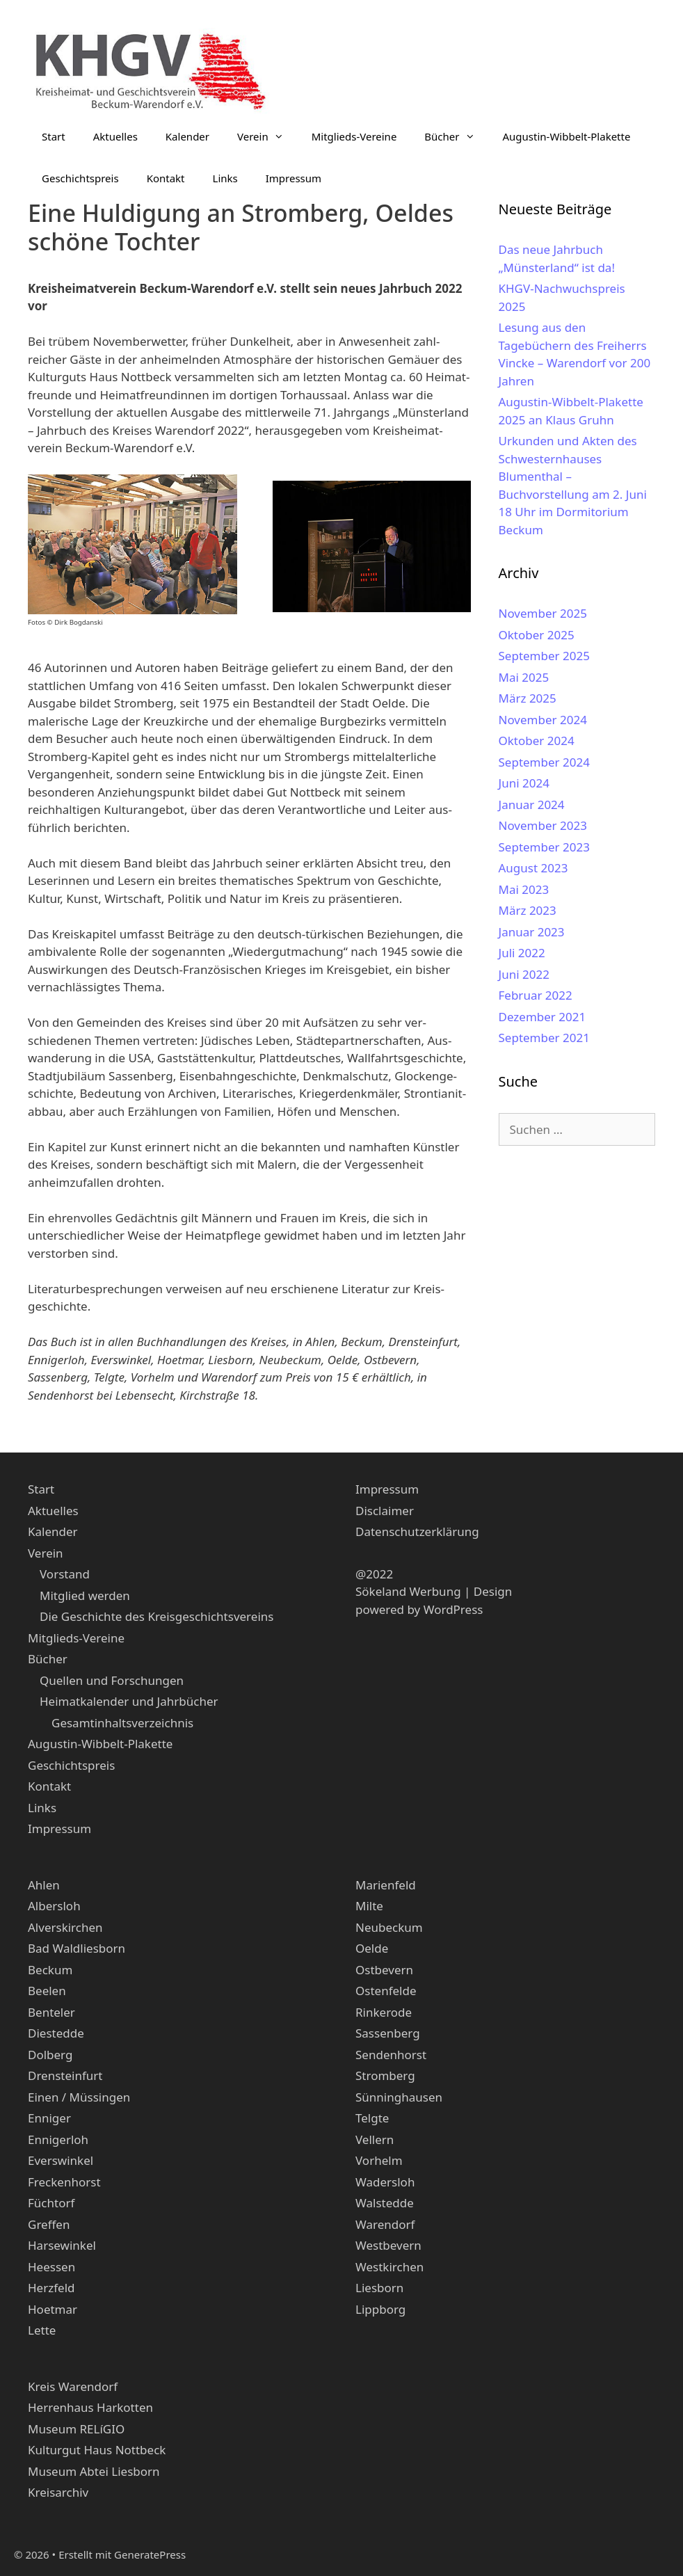  I want to click on Vorhelm, so click(379, 2160).